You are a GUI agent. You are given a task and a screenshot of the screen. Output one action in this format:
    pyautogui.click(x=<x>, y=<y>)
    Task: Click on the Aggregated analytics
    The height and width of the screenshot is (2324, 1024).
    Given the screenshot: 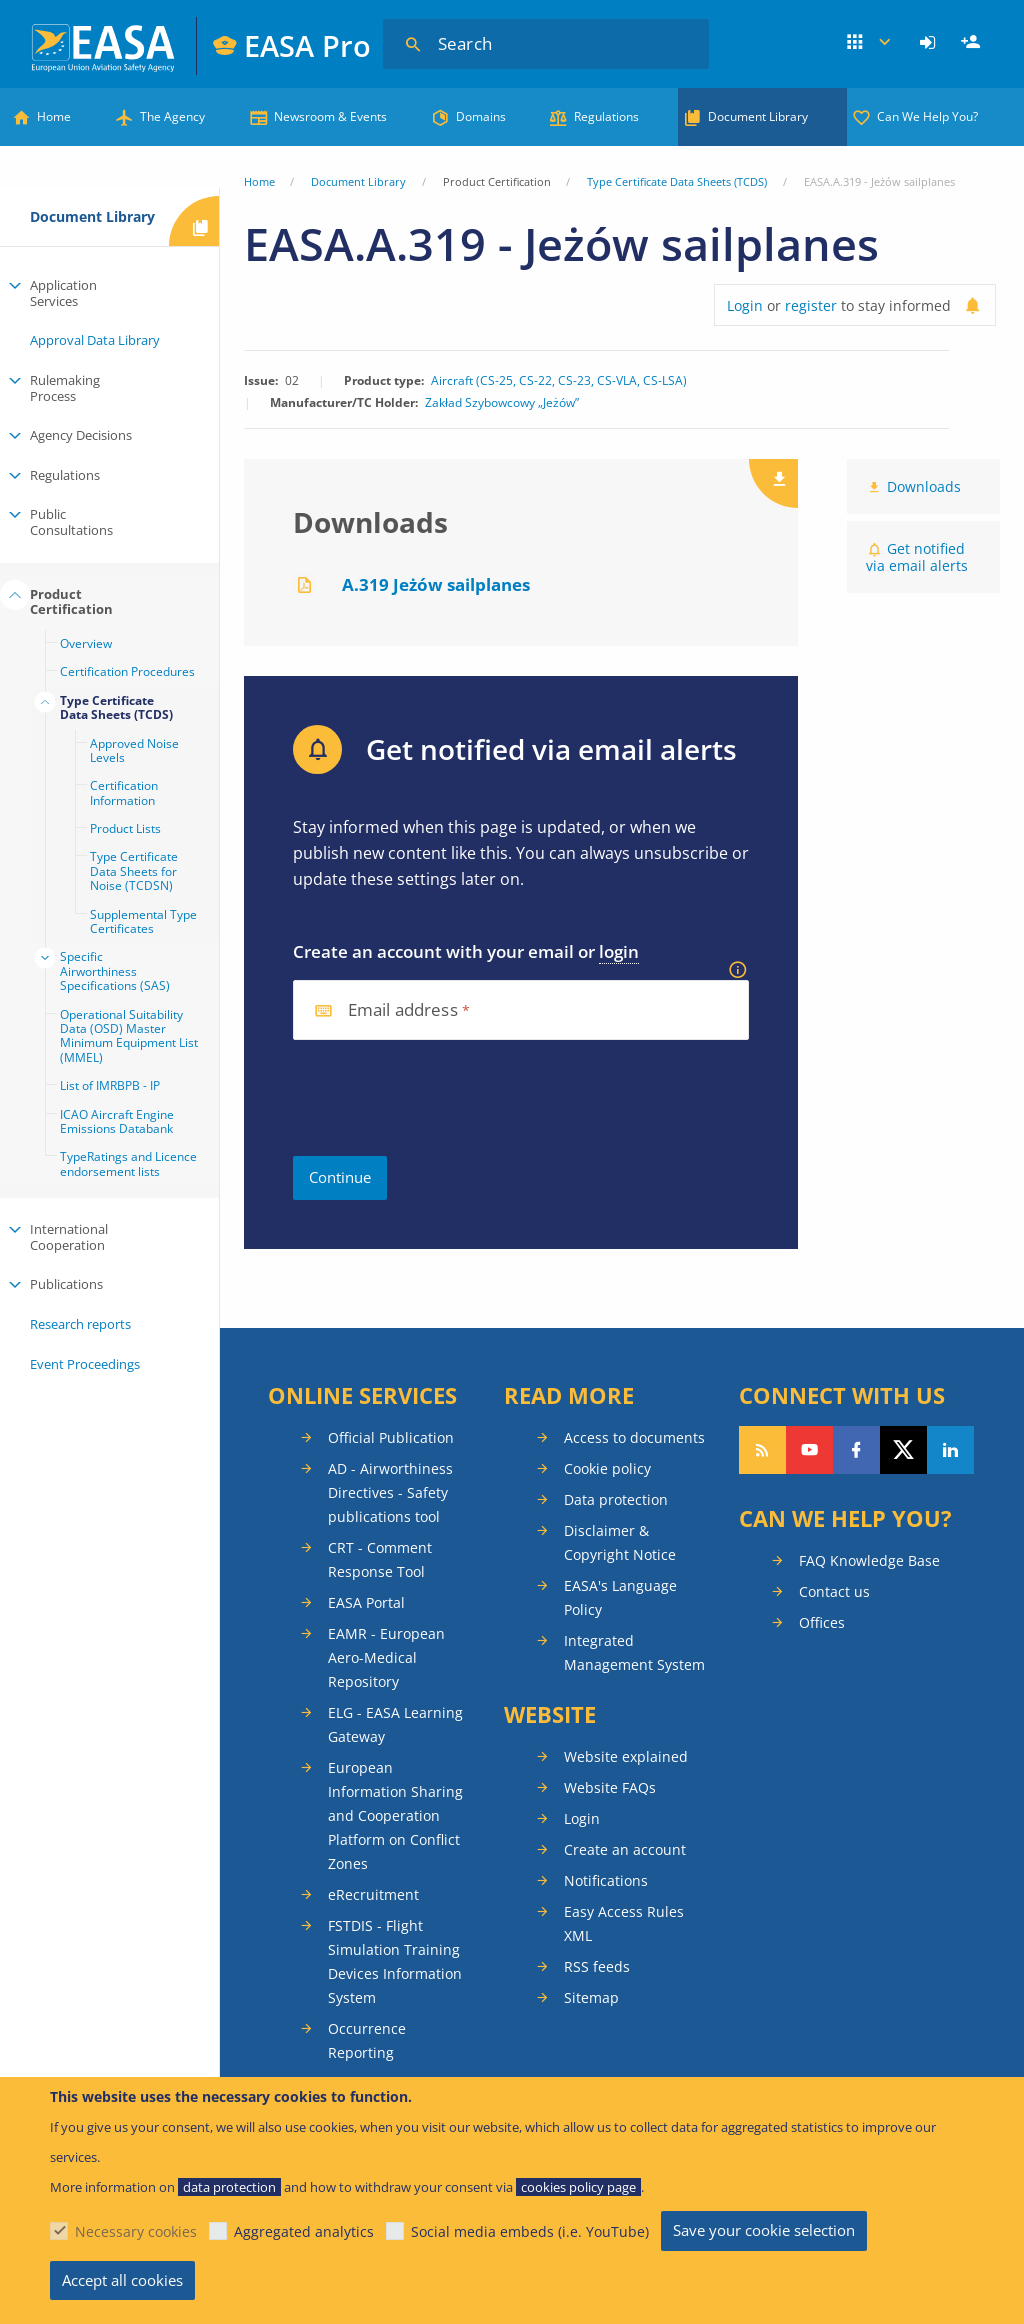 What is the action you would take?
    pyautogui.click(x=304, y=2231)
    